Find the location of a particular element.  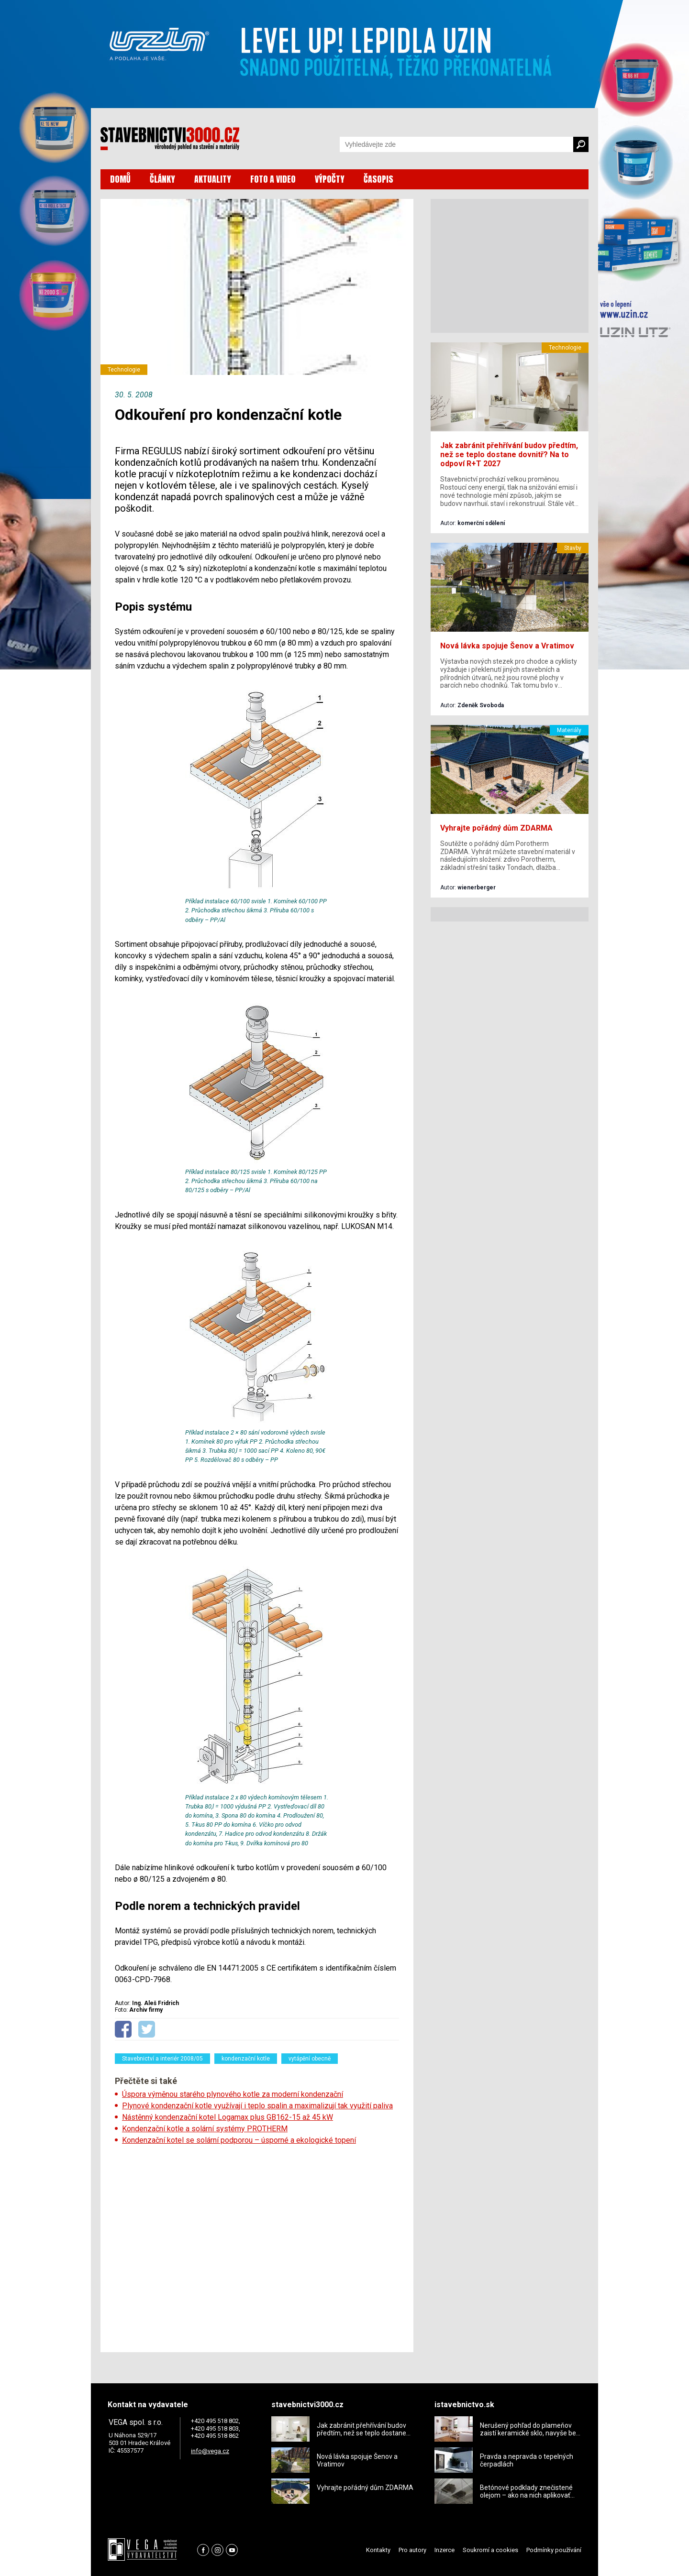

info@vega.cz is located at coordinates (210, 2451).